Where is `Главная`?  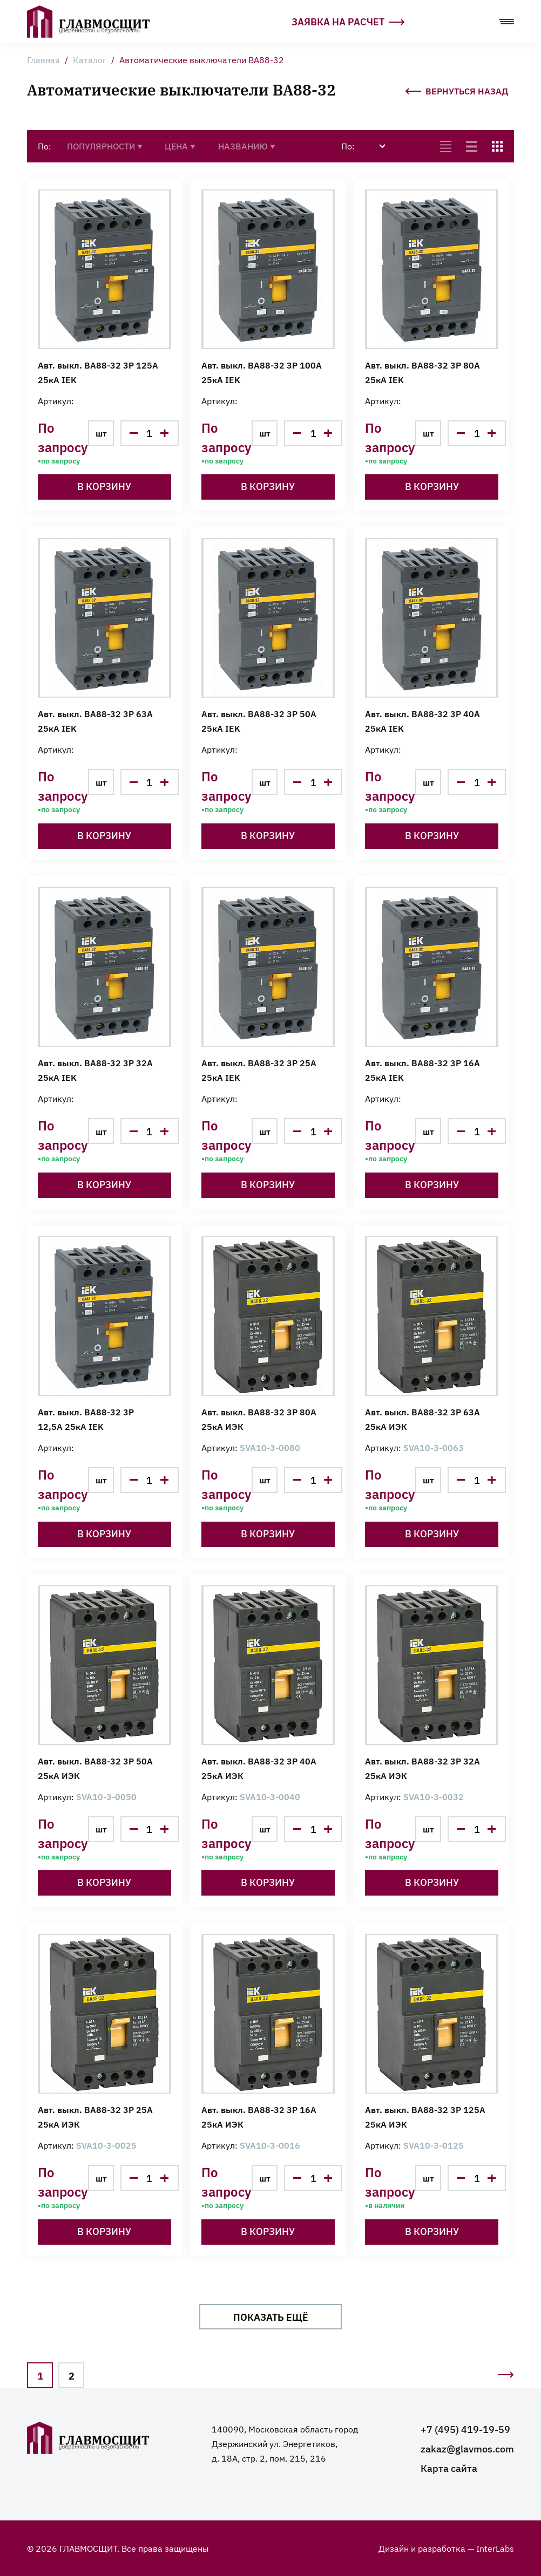 Главная is located at coordinates (43, 59).